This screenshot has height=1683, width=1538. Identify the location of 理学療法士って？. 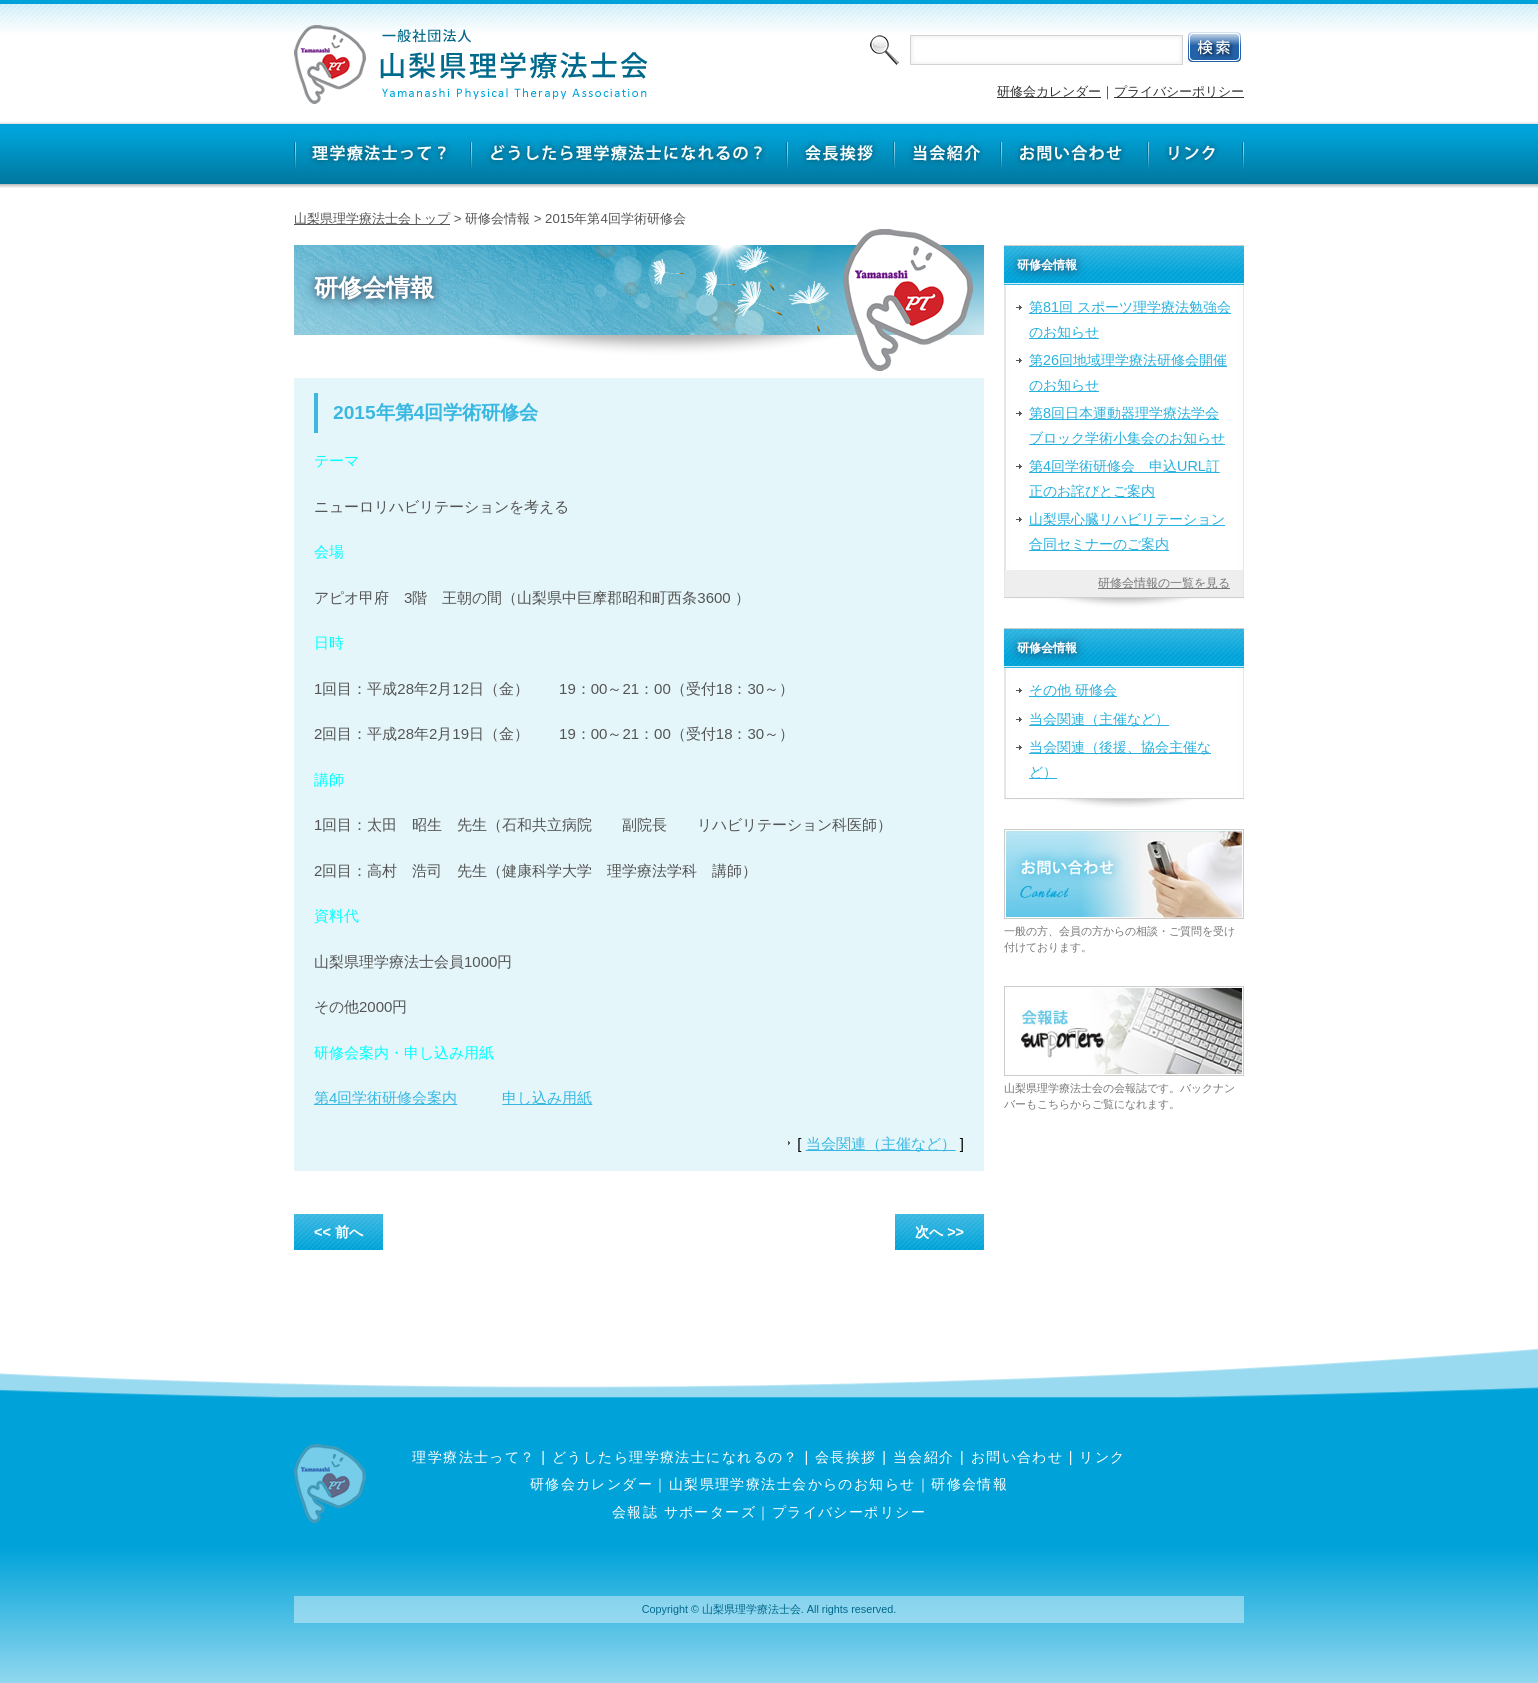
(474, 1457).